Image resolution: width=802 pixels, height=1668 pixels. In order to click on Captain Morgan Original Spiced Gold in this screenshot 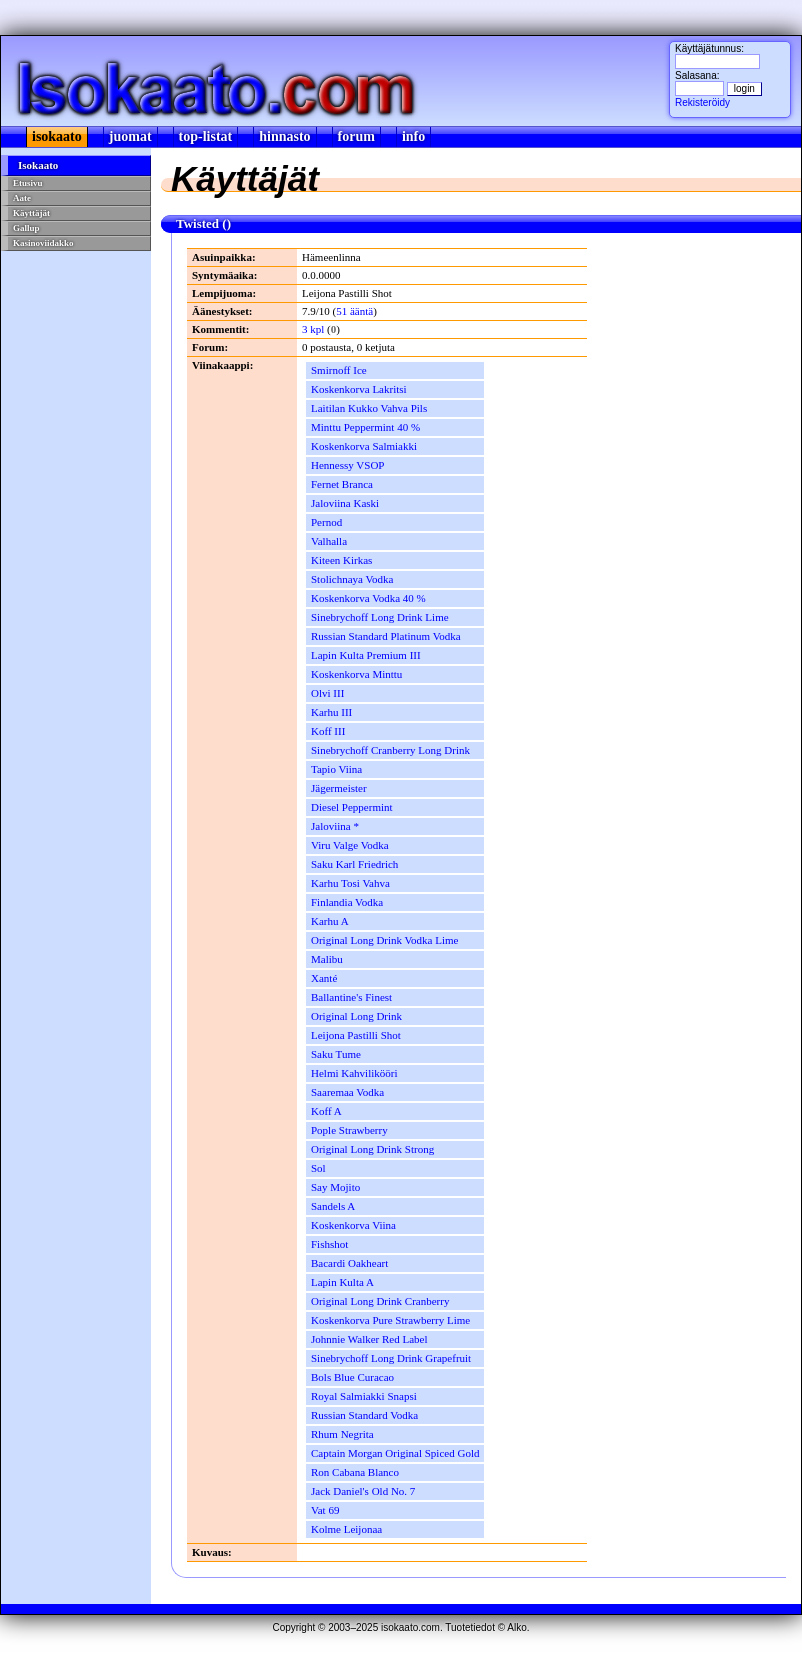, I will do `click(395, 1453)`.